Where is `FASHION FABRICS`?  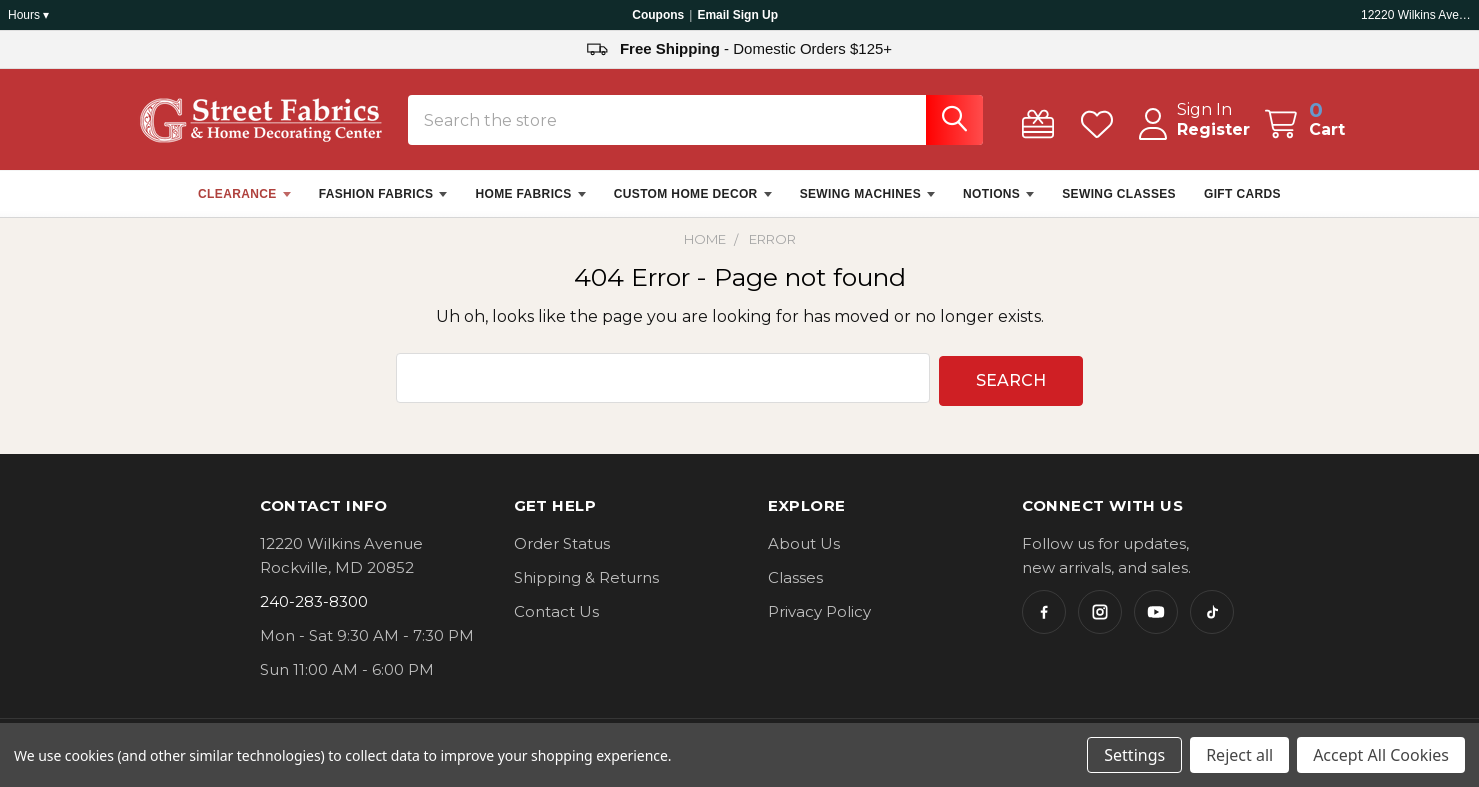 FASHION FABRICS is located at coordinates (383, 205).